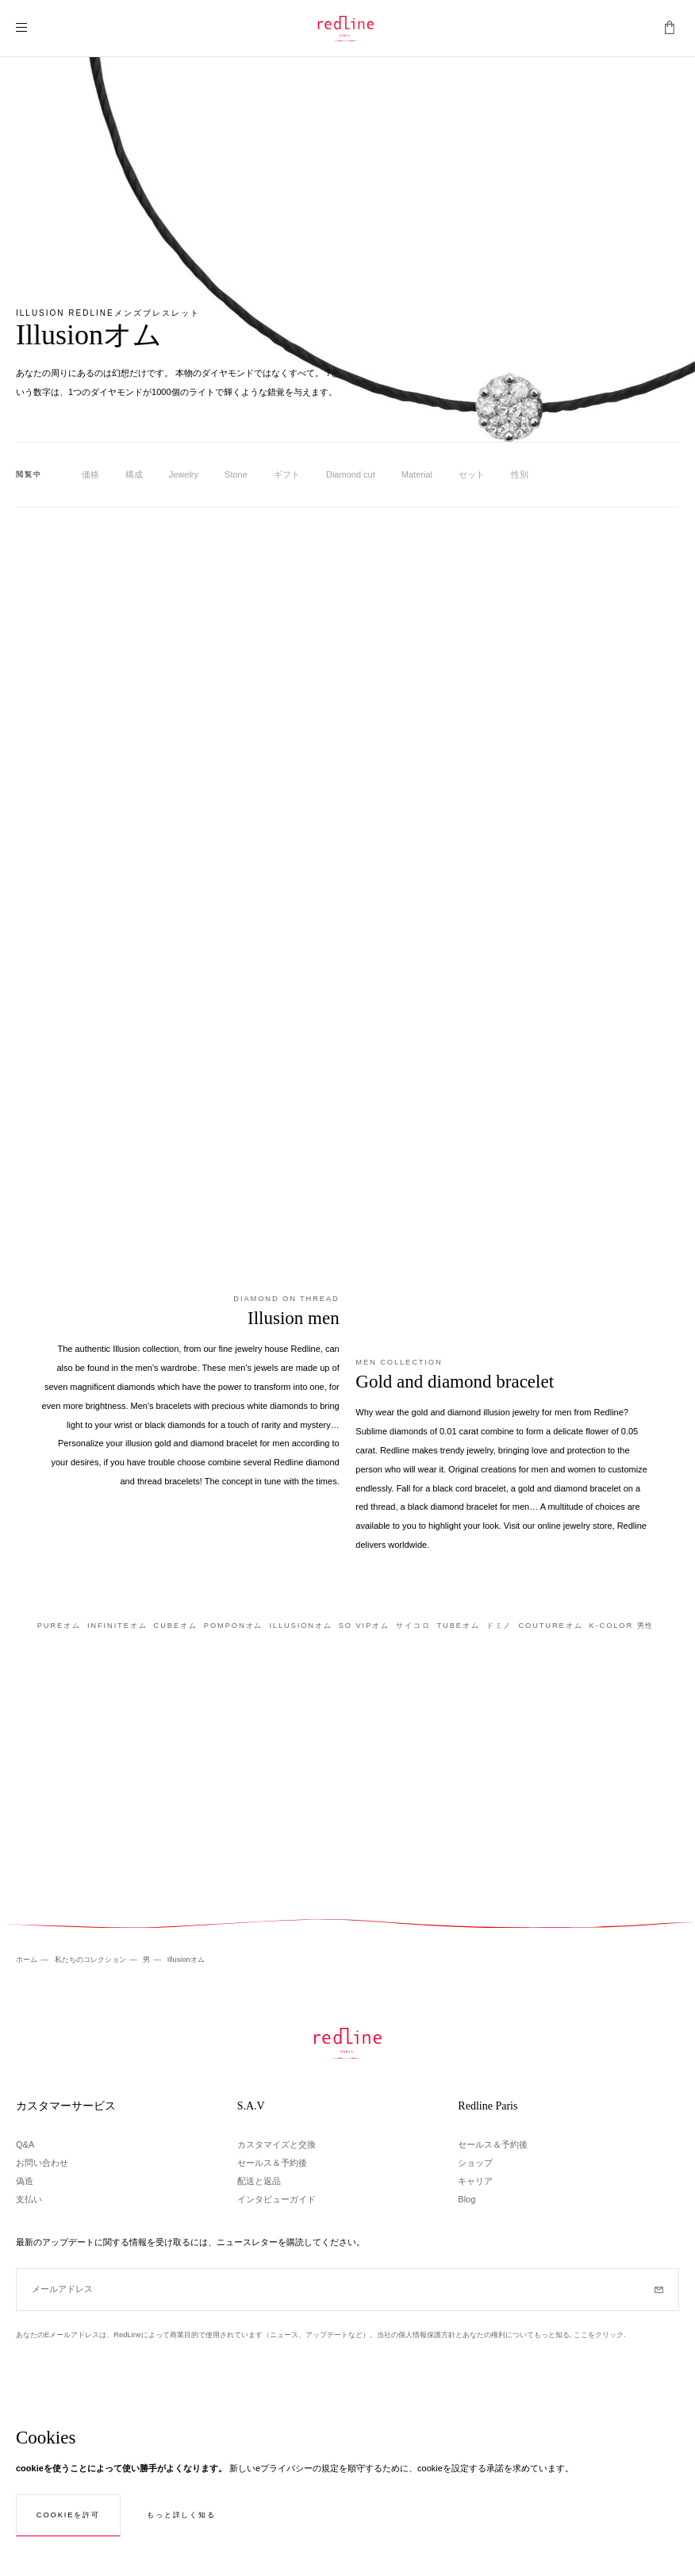 The height and width of the screenshot is (2576, 695). I want to click on Coutureオム, so click(550, 1626).